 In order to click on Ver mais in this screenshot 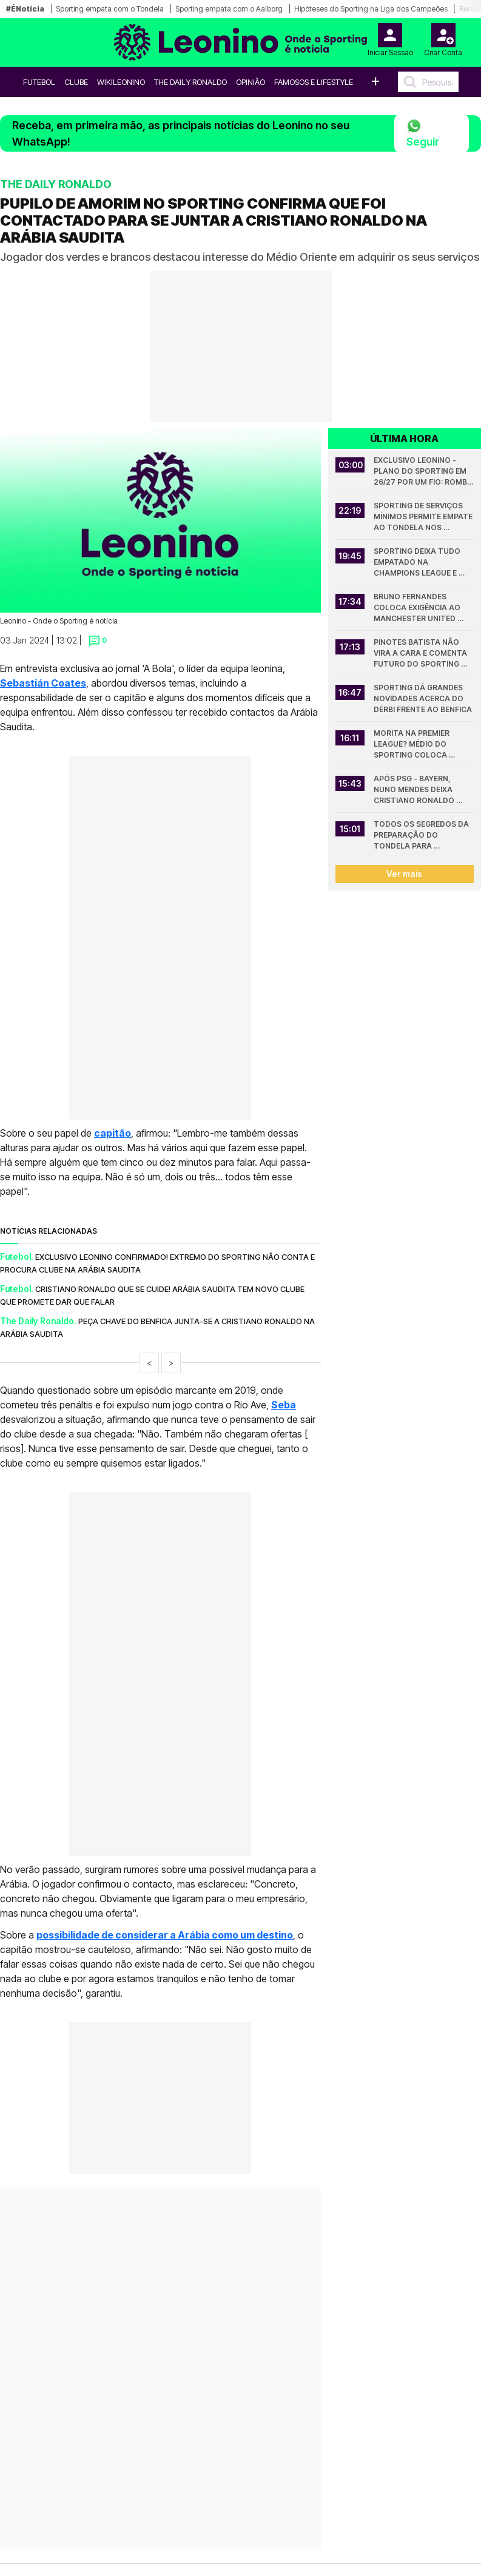, I will do `click(404, 874)`.